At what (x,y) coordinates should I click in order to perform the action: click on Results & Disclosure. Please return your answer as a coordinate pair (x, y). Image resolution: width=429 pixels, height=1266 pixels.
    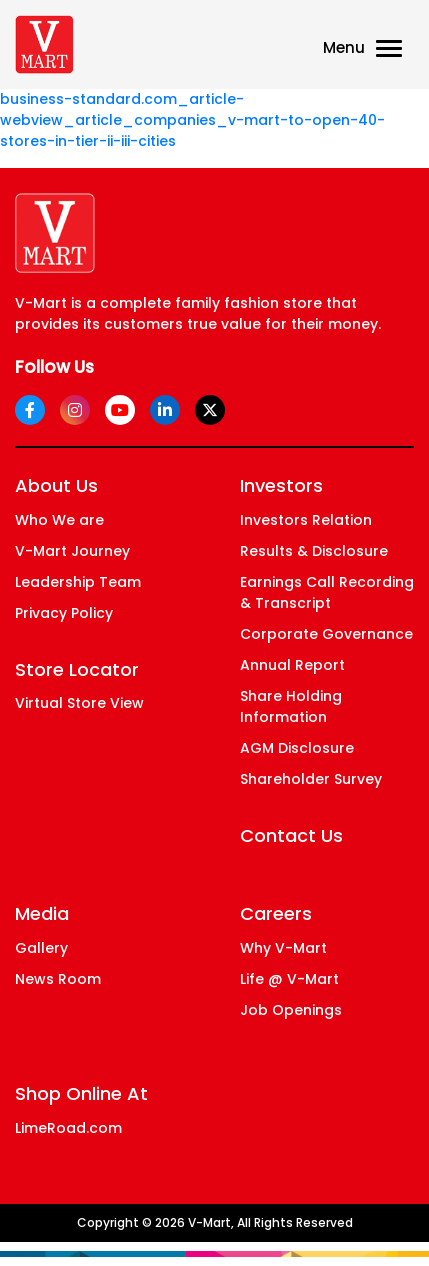
    Looking at the image, I should click on (314, 551).